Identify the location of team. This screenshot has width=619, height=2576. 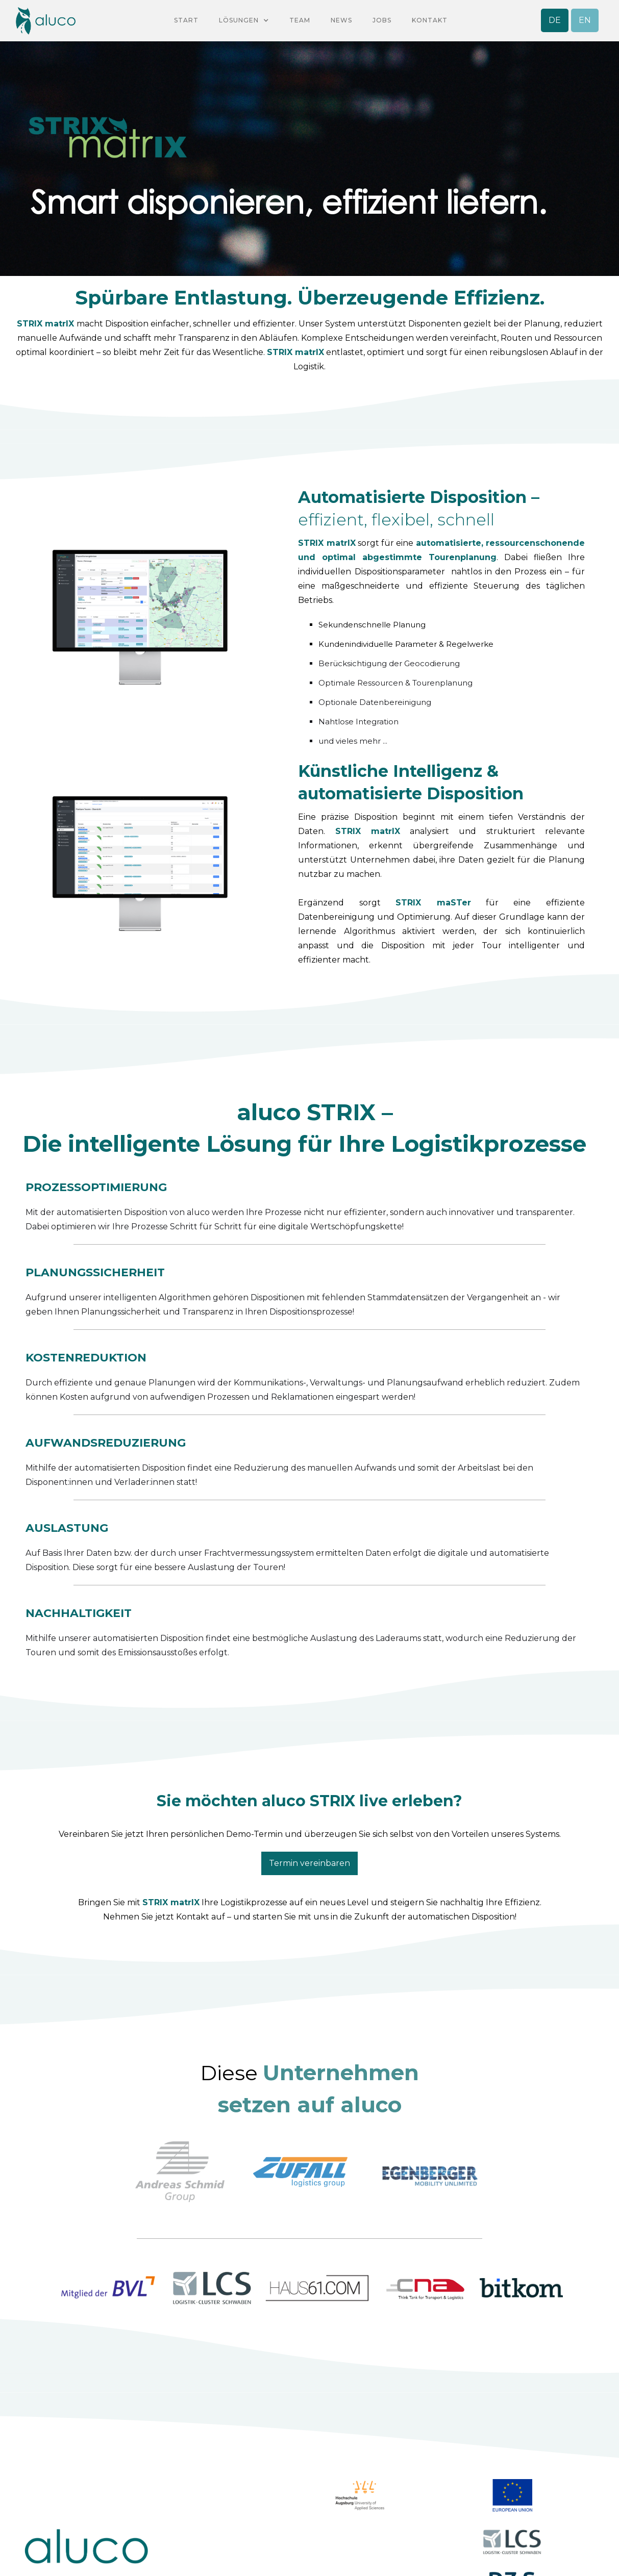
(299, 20).